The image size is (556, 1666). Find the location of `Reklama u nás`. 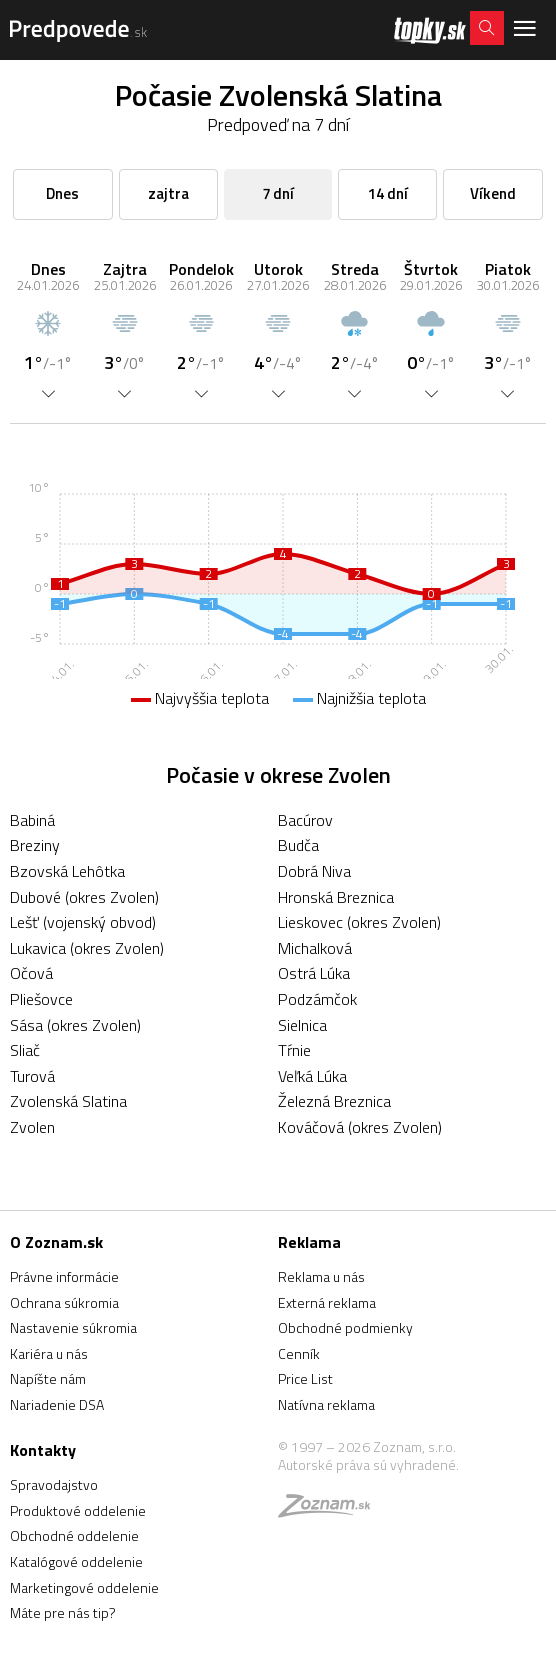

Reklama u nás is located at coordinates (321, 1276).